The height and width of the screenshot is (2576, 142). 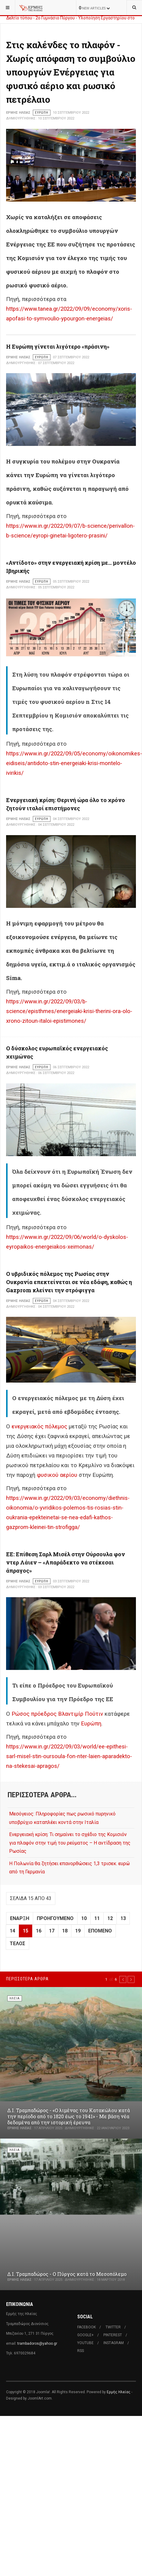 What do you see at coordinates (123, 1918) in the screenshot?
I see `13` at bounding box center [123, 1918].